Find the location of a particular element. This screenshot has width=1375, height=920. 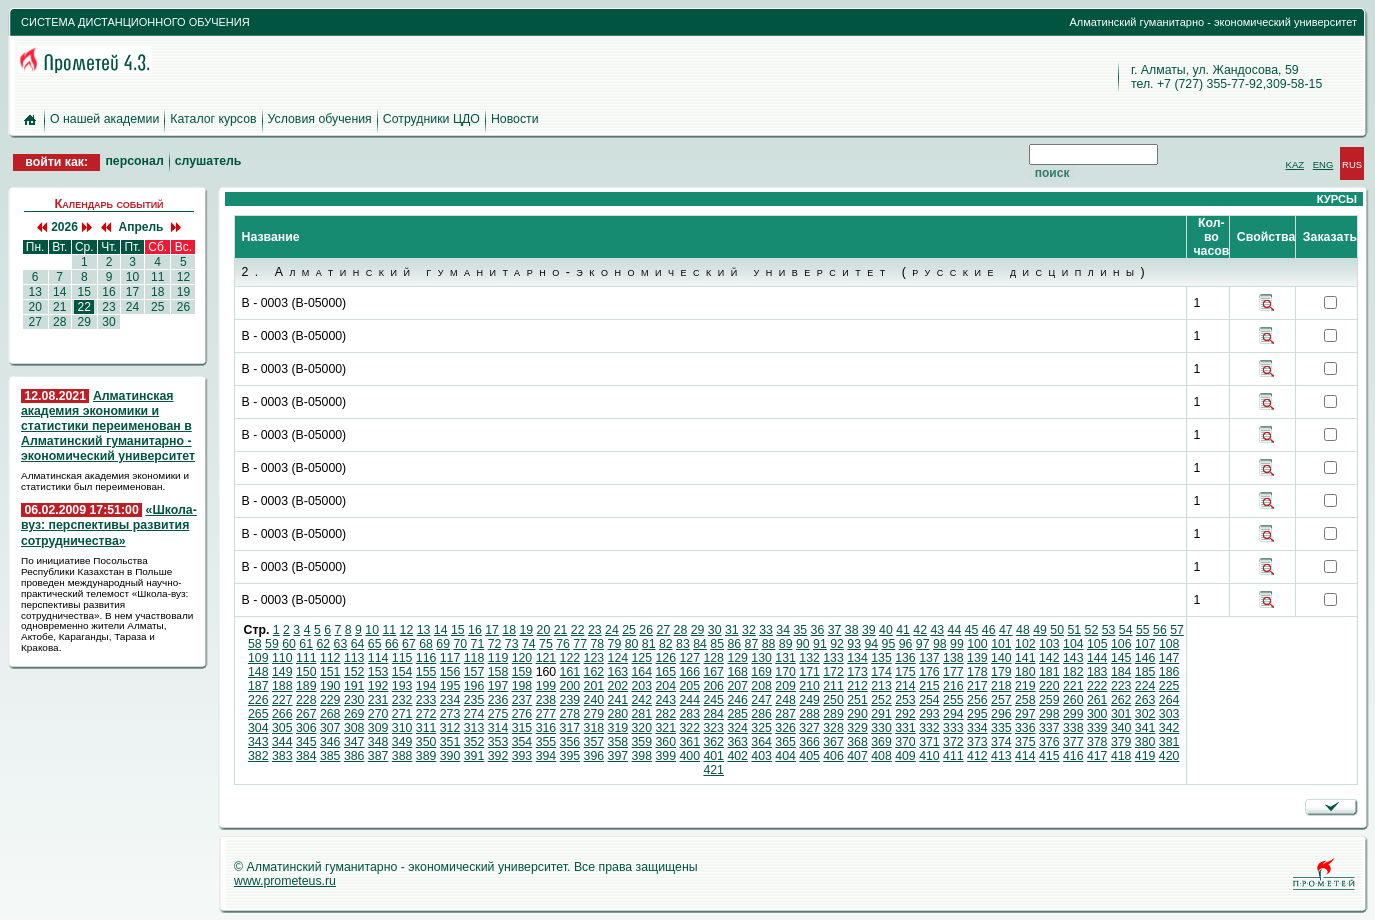

114 is located at coordinates (378, 658).